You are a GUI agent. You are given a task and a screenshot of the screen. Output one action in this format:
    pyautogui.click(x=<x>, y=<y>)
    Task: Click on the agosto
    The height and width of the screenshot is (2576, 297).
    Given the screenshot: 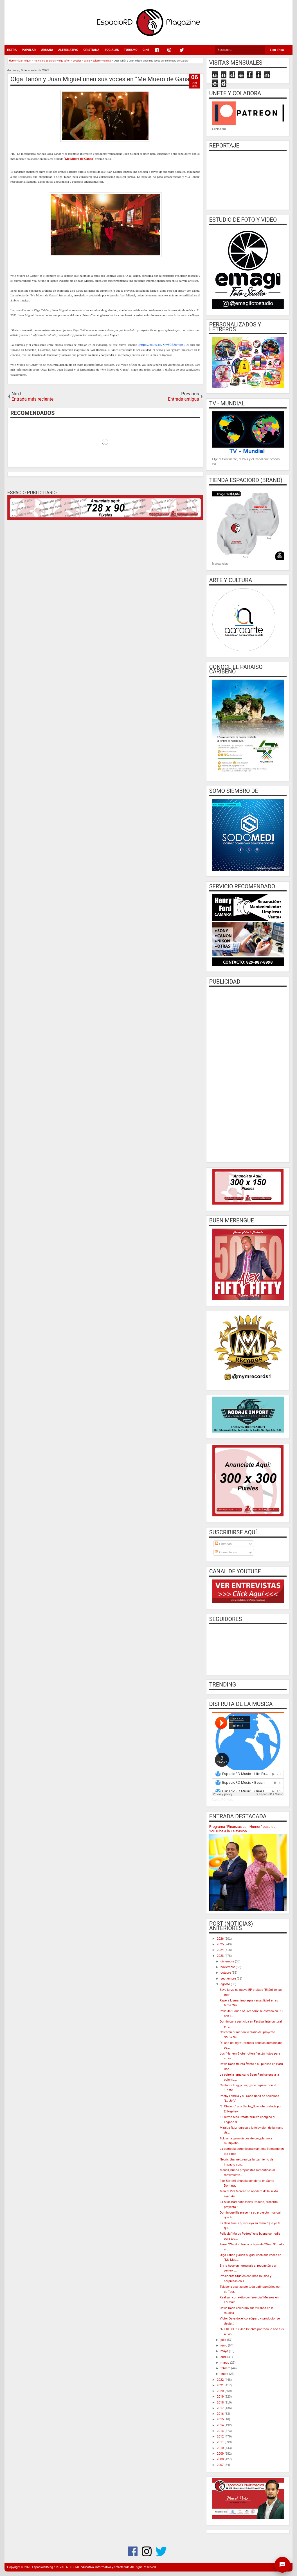 What is the action you would take?
    pyautogui.click(x=225, y=1984)
    